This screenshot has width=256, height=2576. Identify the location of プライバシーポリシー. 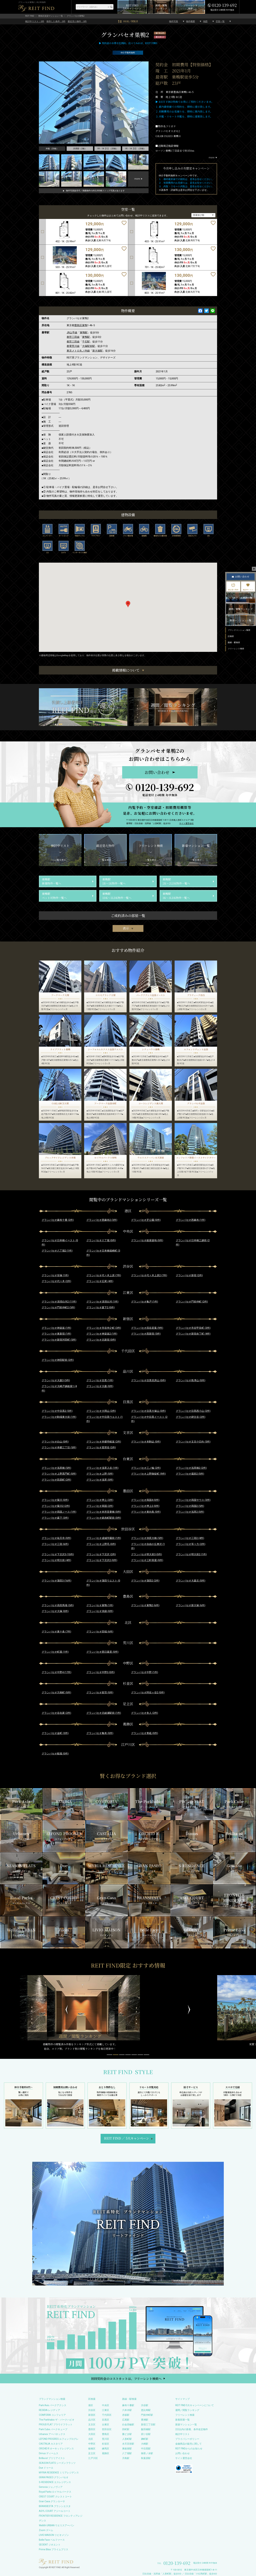
(187, 2439).